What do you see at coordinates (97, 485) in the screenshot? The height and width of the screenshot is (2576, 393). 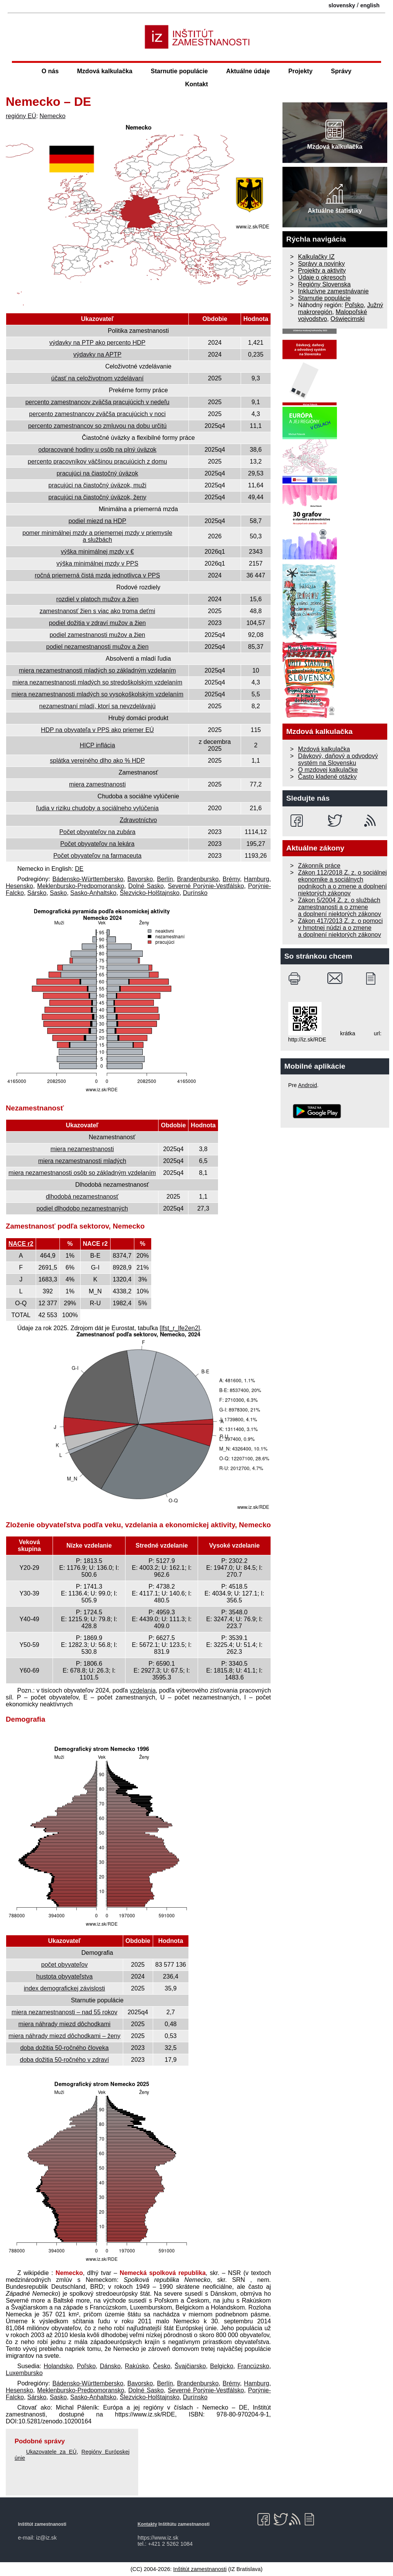 I see `pracujúci na čiastočný úväzok, muži` at bounding box center [97, 485].